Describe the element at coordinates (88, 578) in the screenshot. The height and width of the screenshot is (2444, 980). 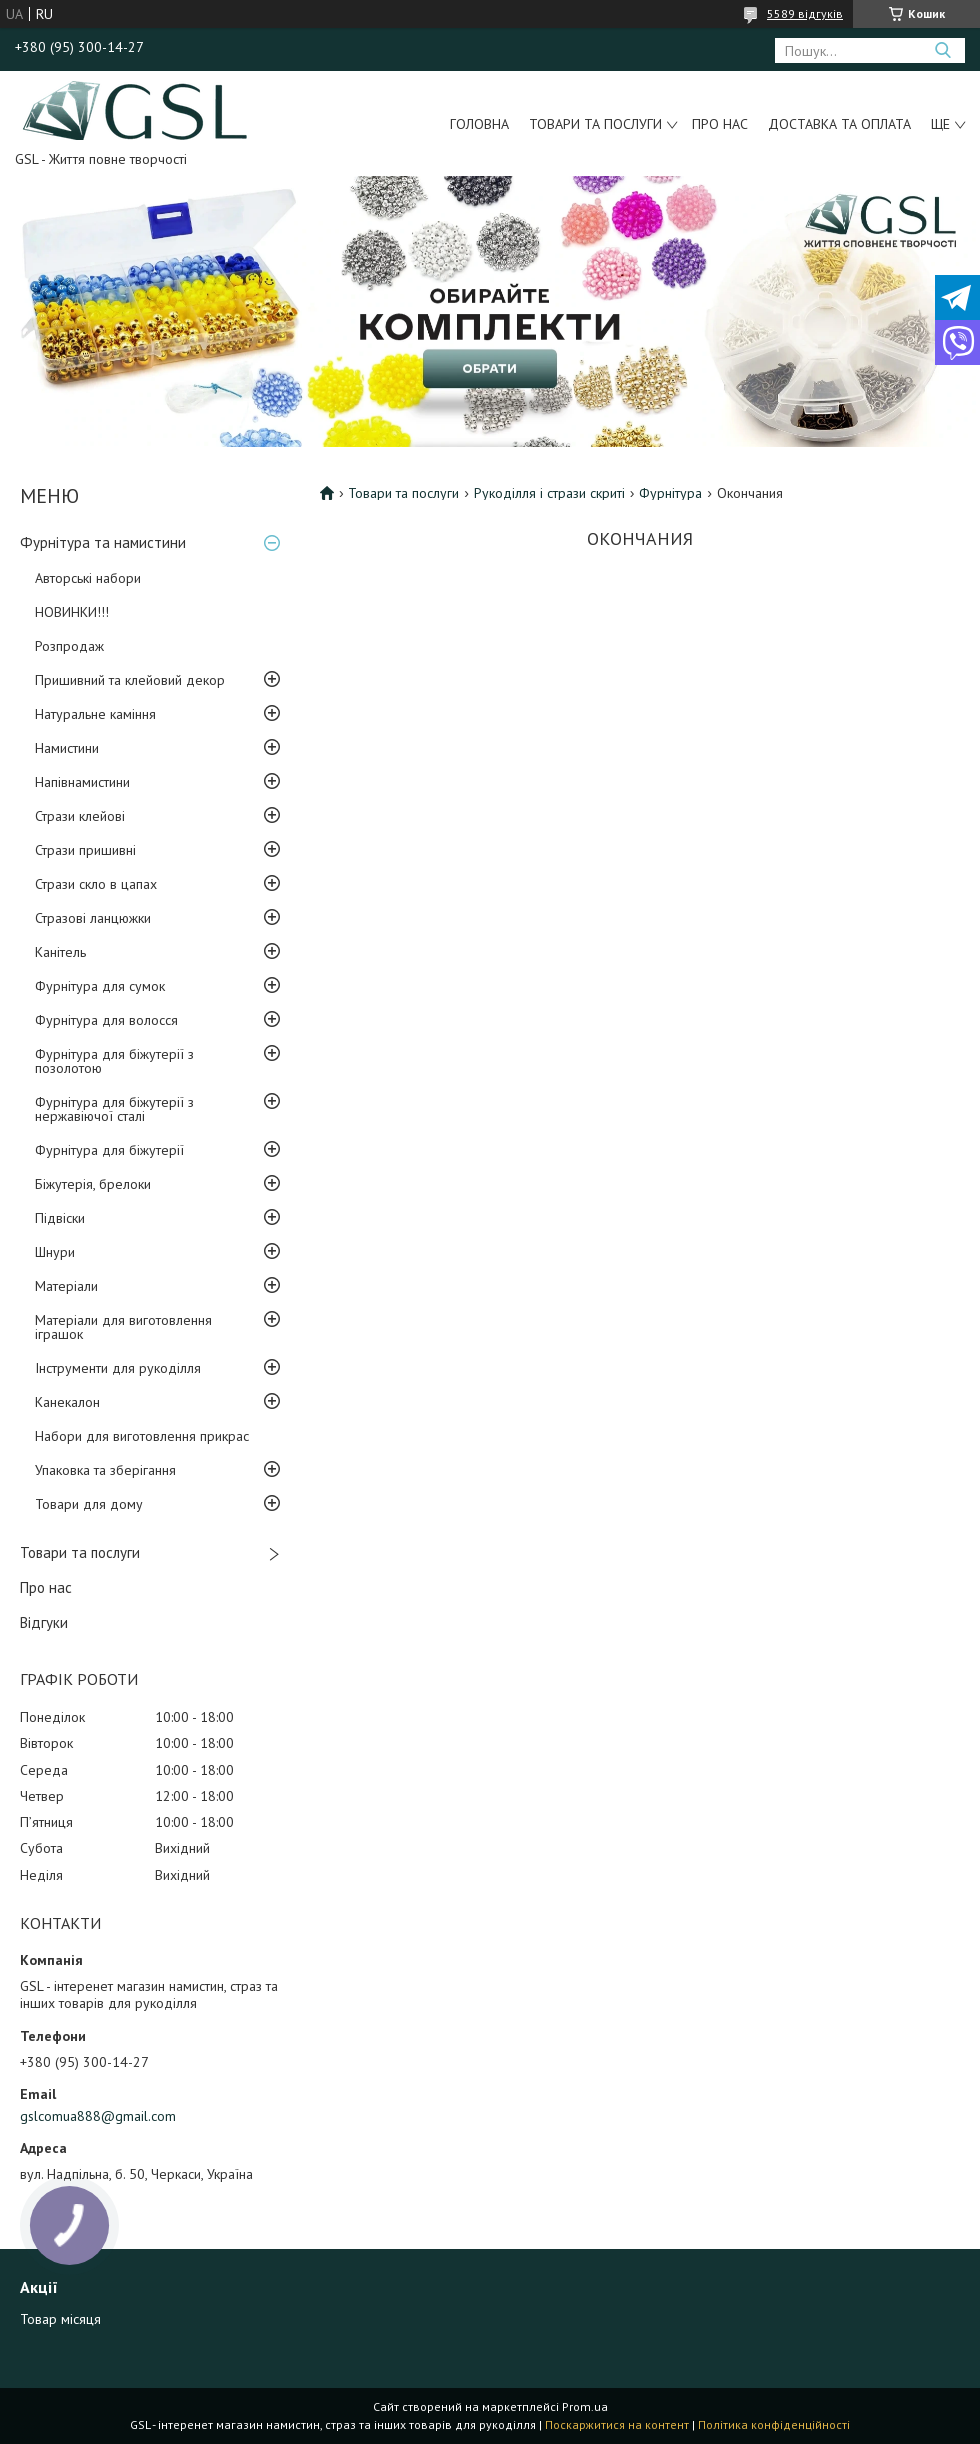
I see `Авторські набори` at that location.